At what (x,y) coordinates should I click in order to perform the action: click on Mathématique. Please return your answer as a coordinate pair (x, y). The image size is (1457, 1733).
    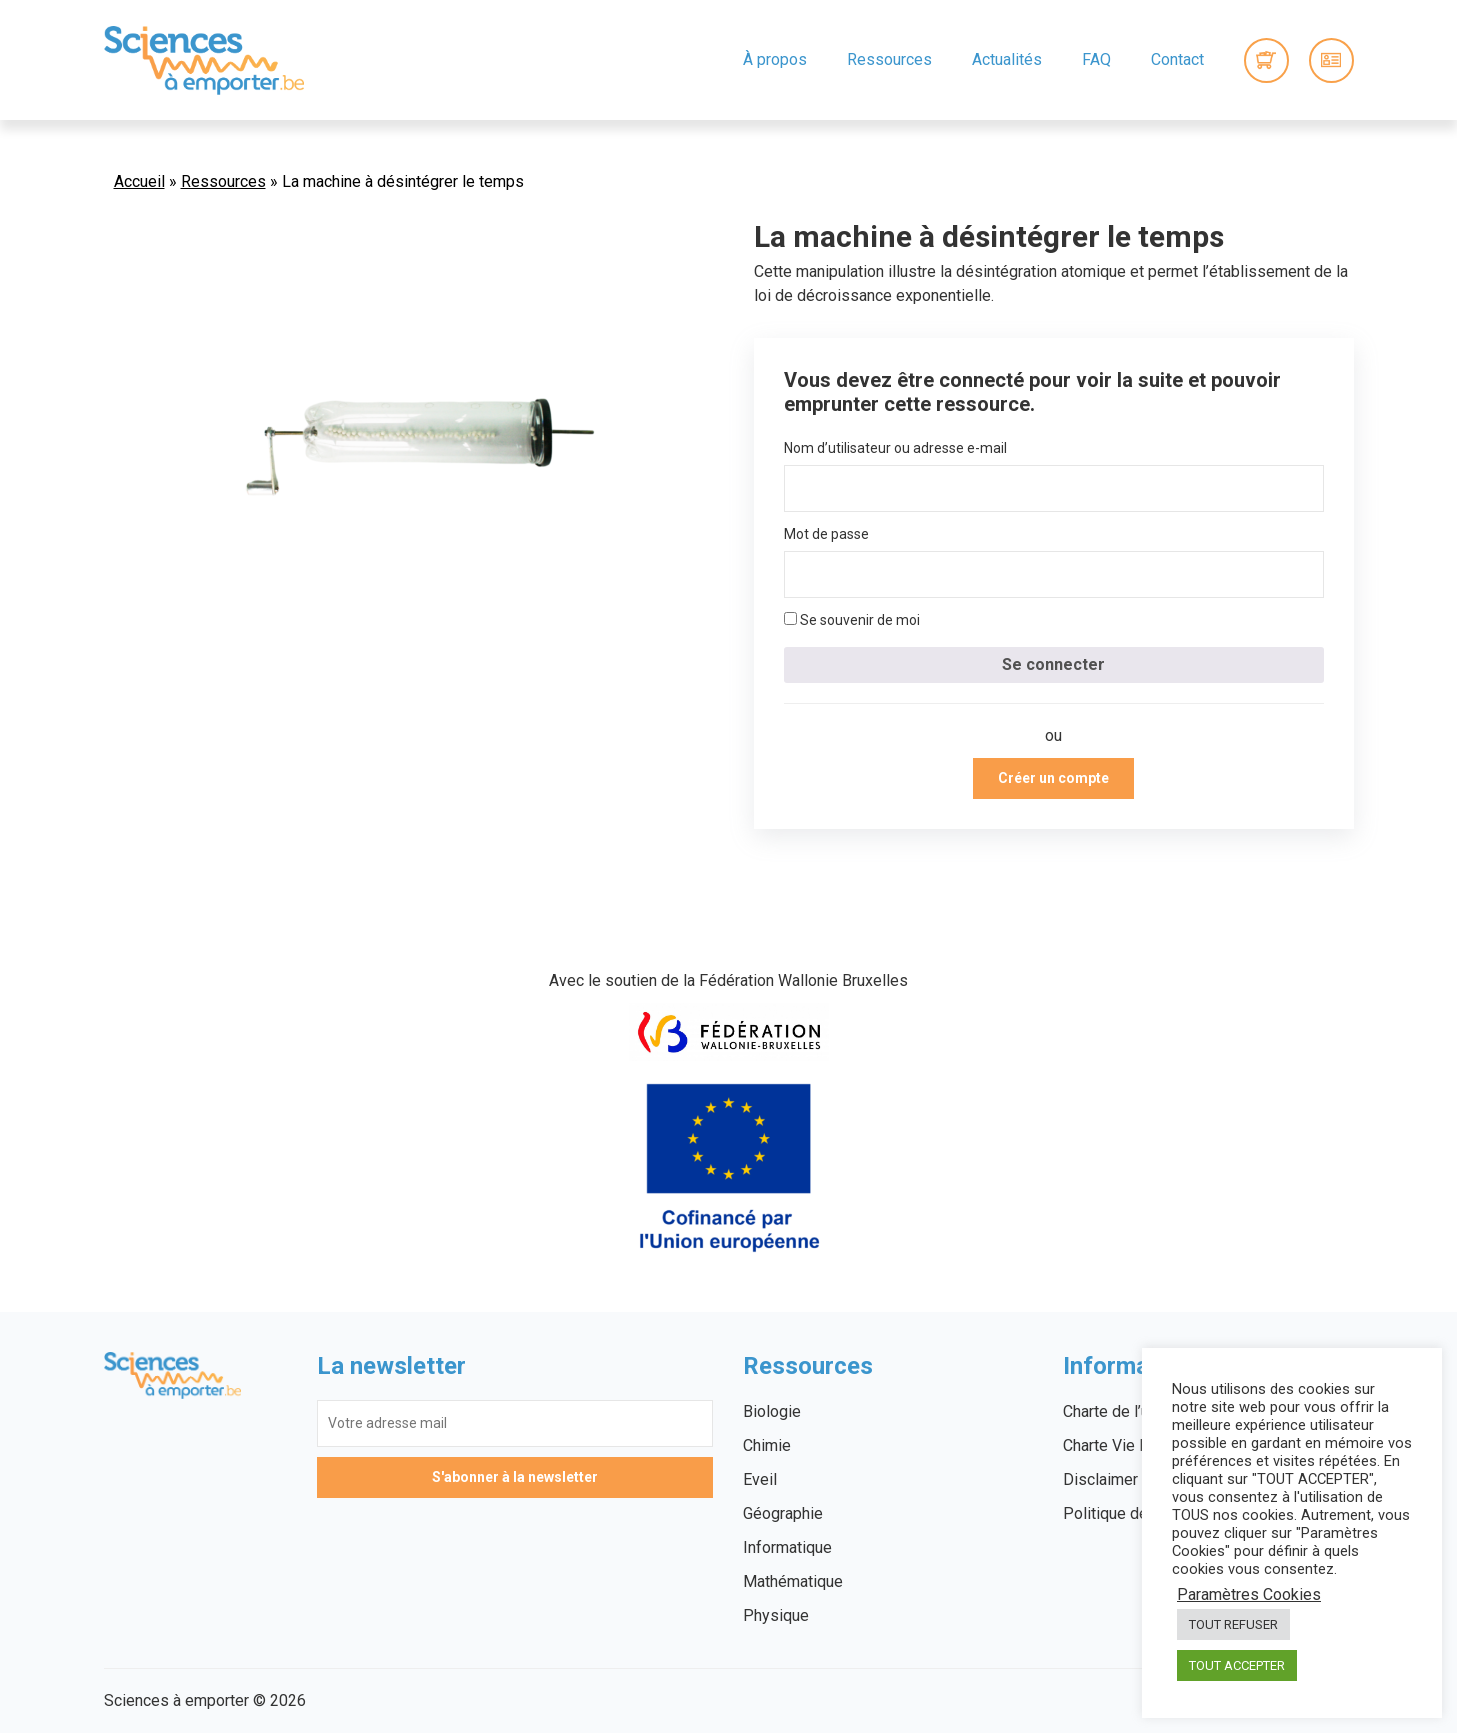
    Looking at the image, I should click on (793, 1581).